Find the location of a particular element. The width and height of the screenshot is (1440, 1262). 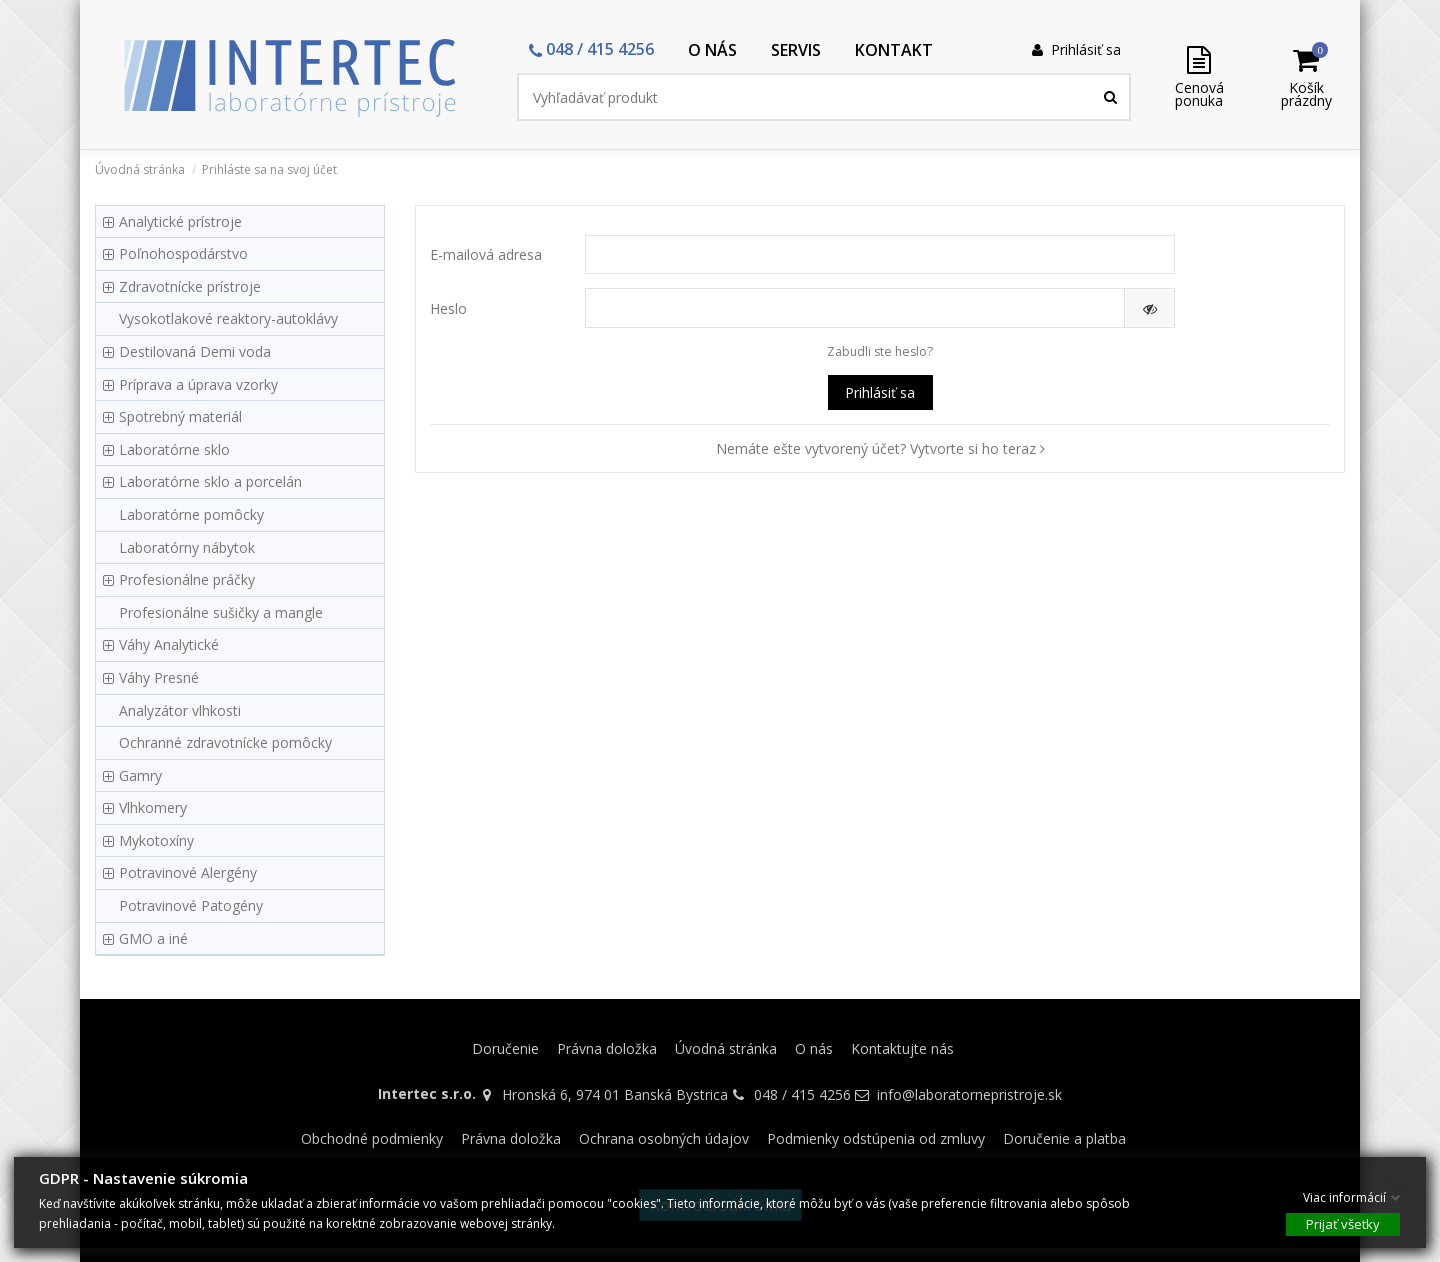

Gamry is located at coordinates (140, 775).